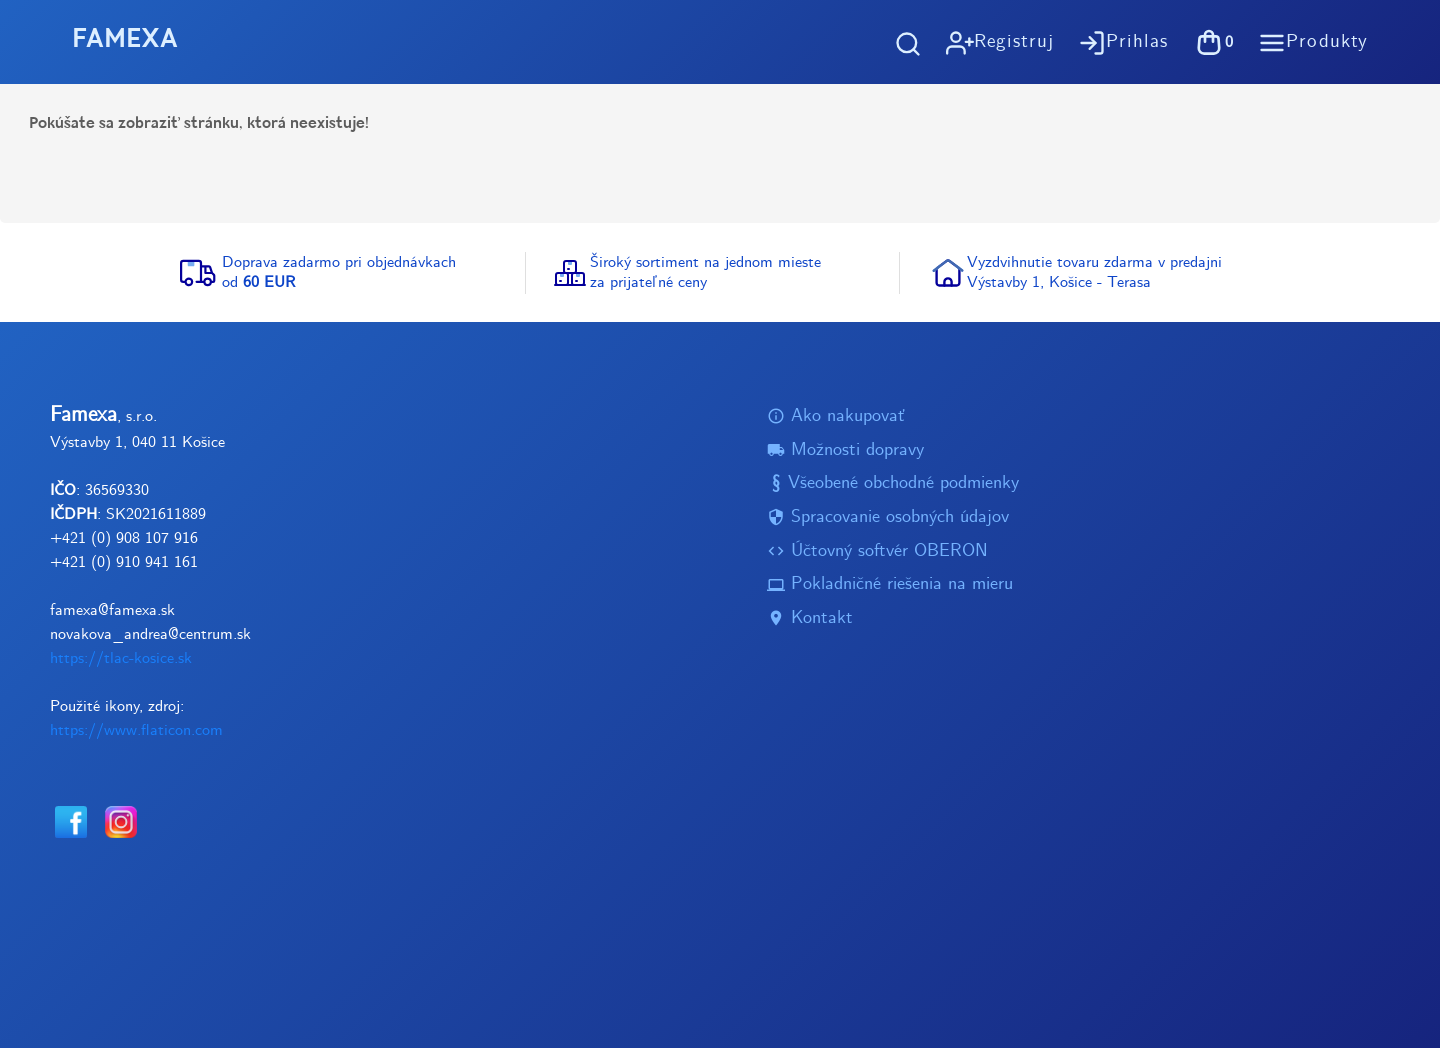 The image size is (1440, 1048). Describe the element at coordinates (877, 551) in the screenshot. I see `Účtovný softvér OBERON` at that location.